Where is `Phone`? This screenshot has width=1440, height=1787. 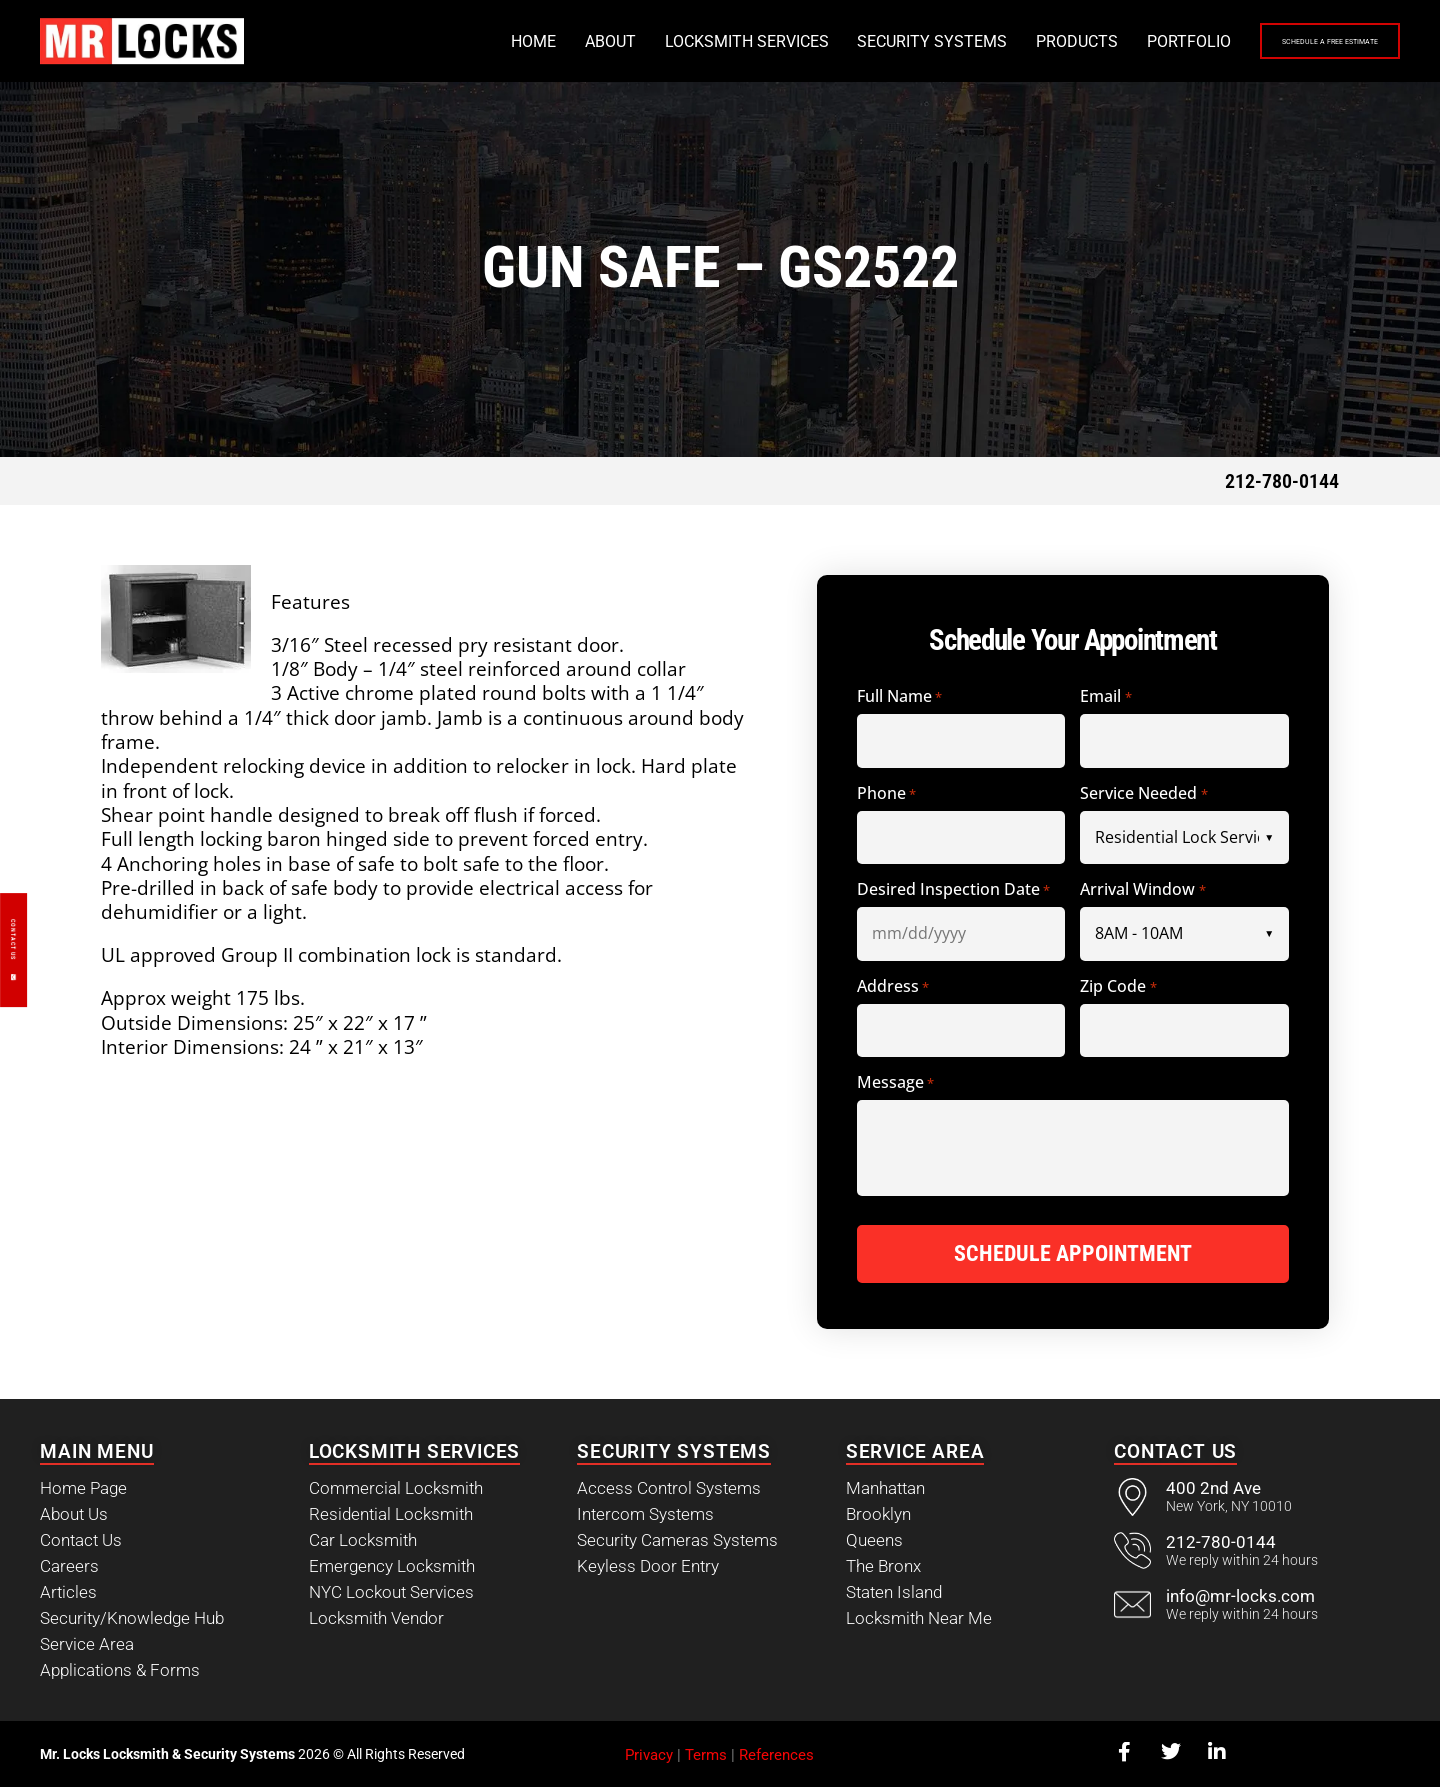 Phone is located at coordinates (886, 794).